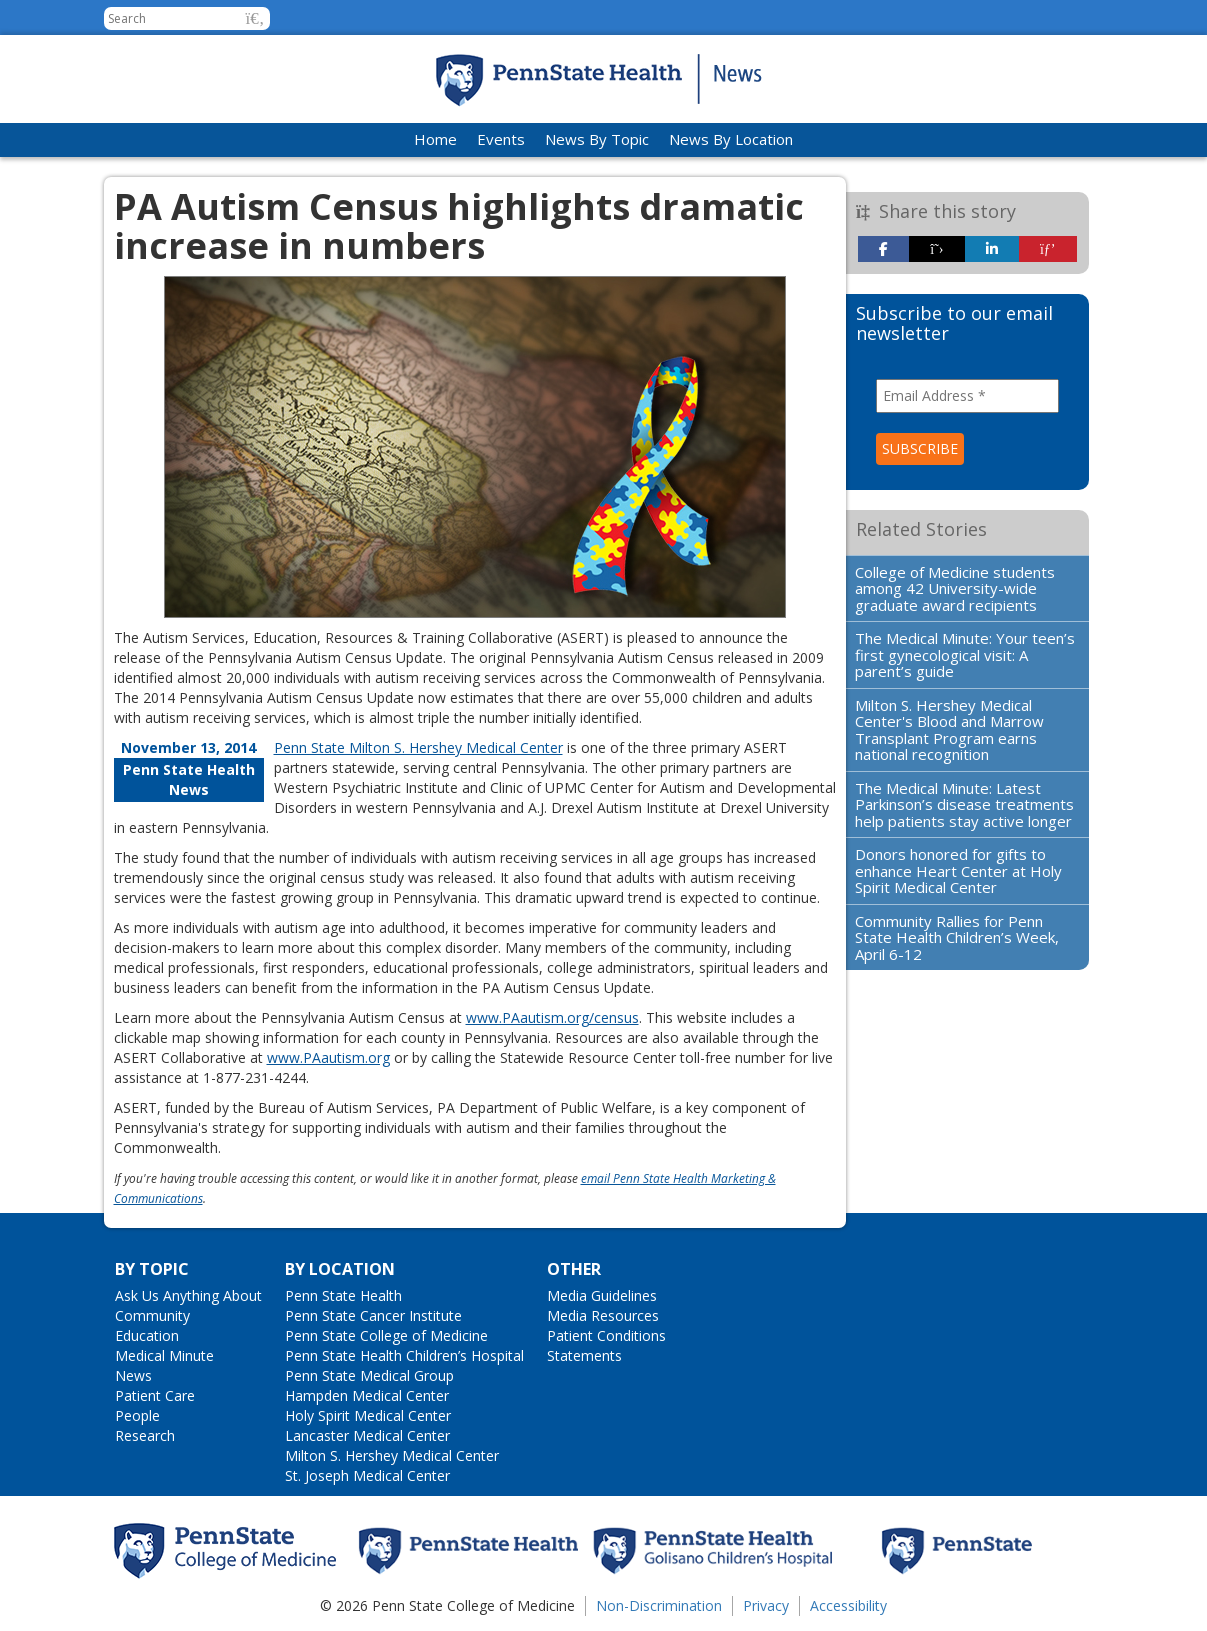  What do you see at coordinates (152, 1315) in the screenshot?
I see `Community` at bounding box center [152, 1315].